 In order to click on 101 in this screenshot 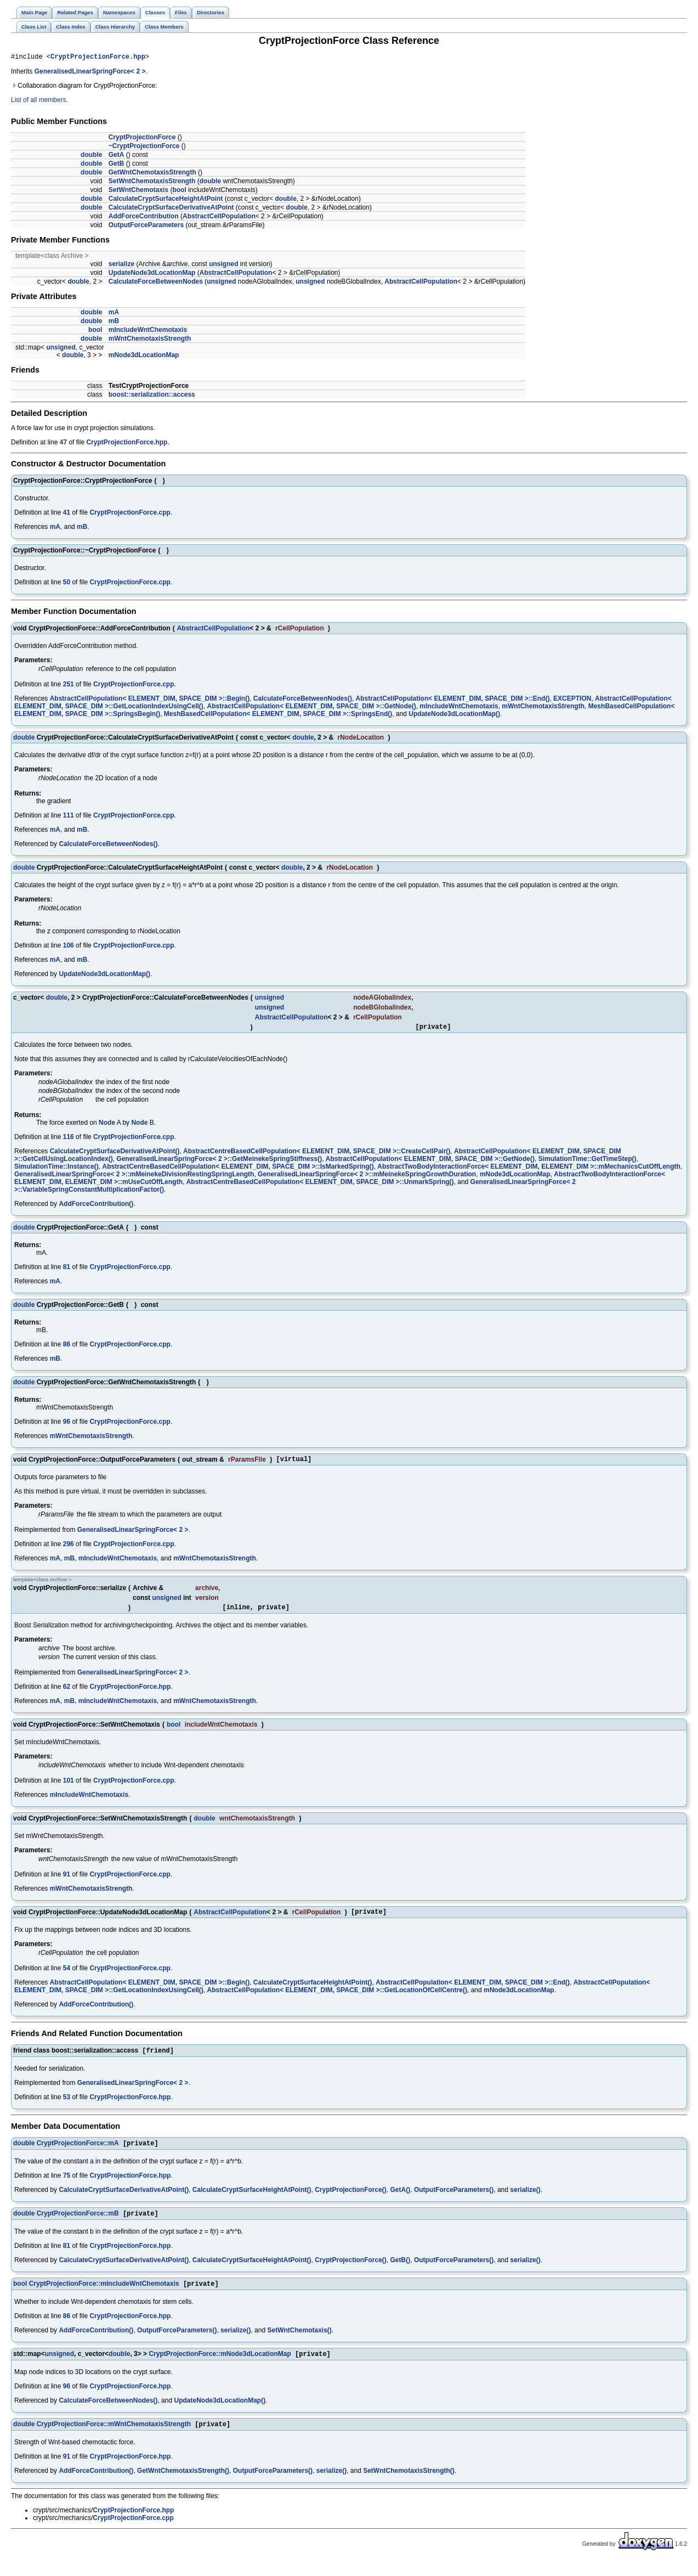, I will do `click(68, 1787)`.